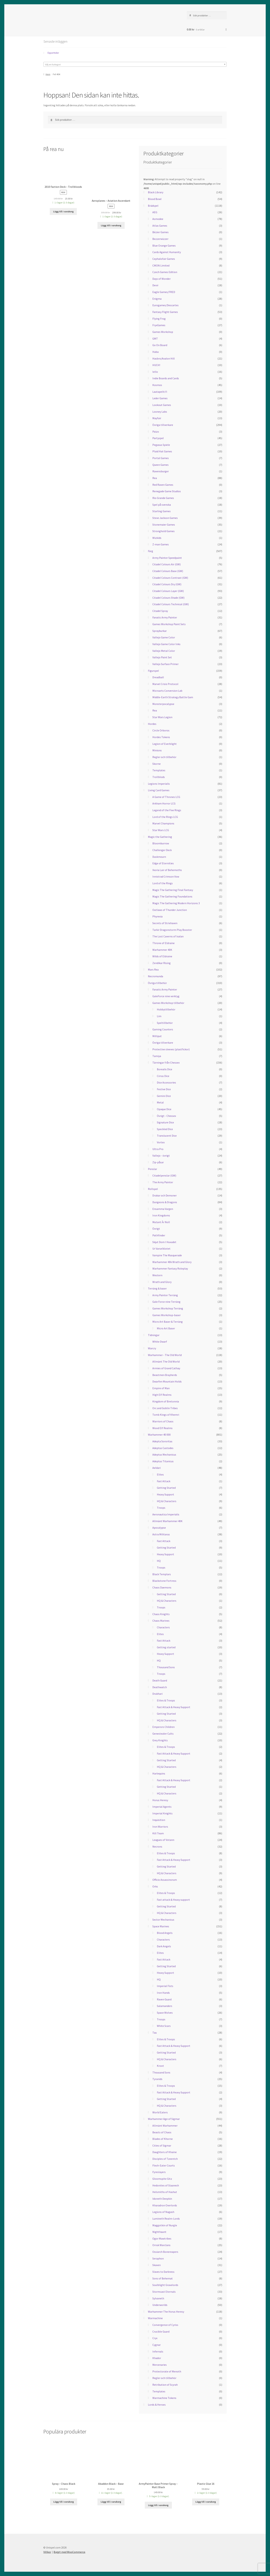 This screenshot has width=270, height=2576. I want to click on Dungeons & Dragons, so click(164, 1202).